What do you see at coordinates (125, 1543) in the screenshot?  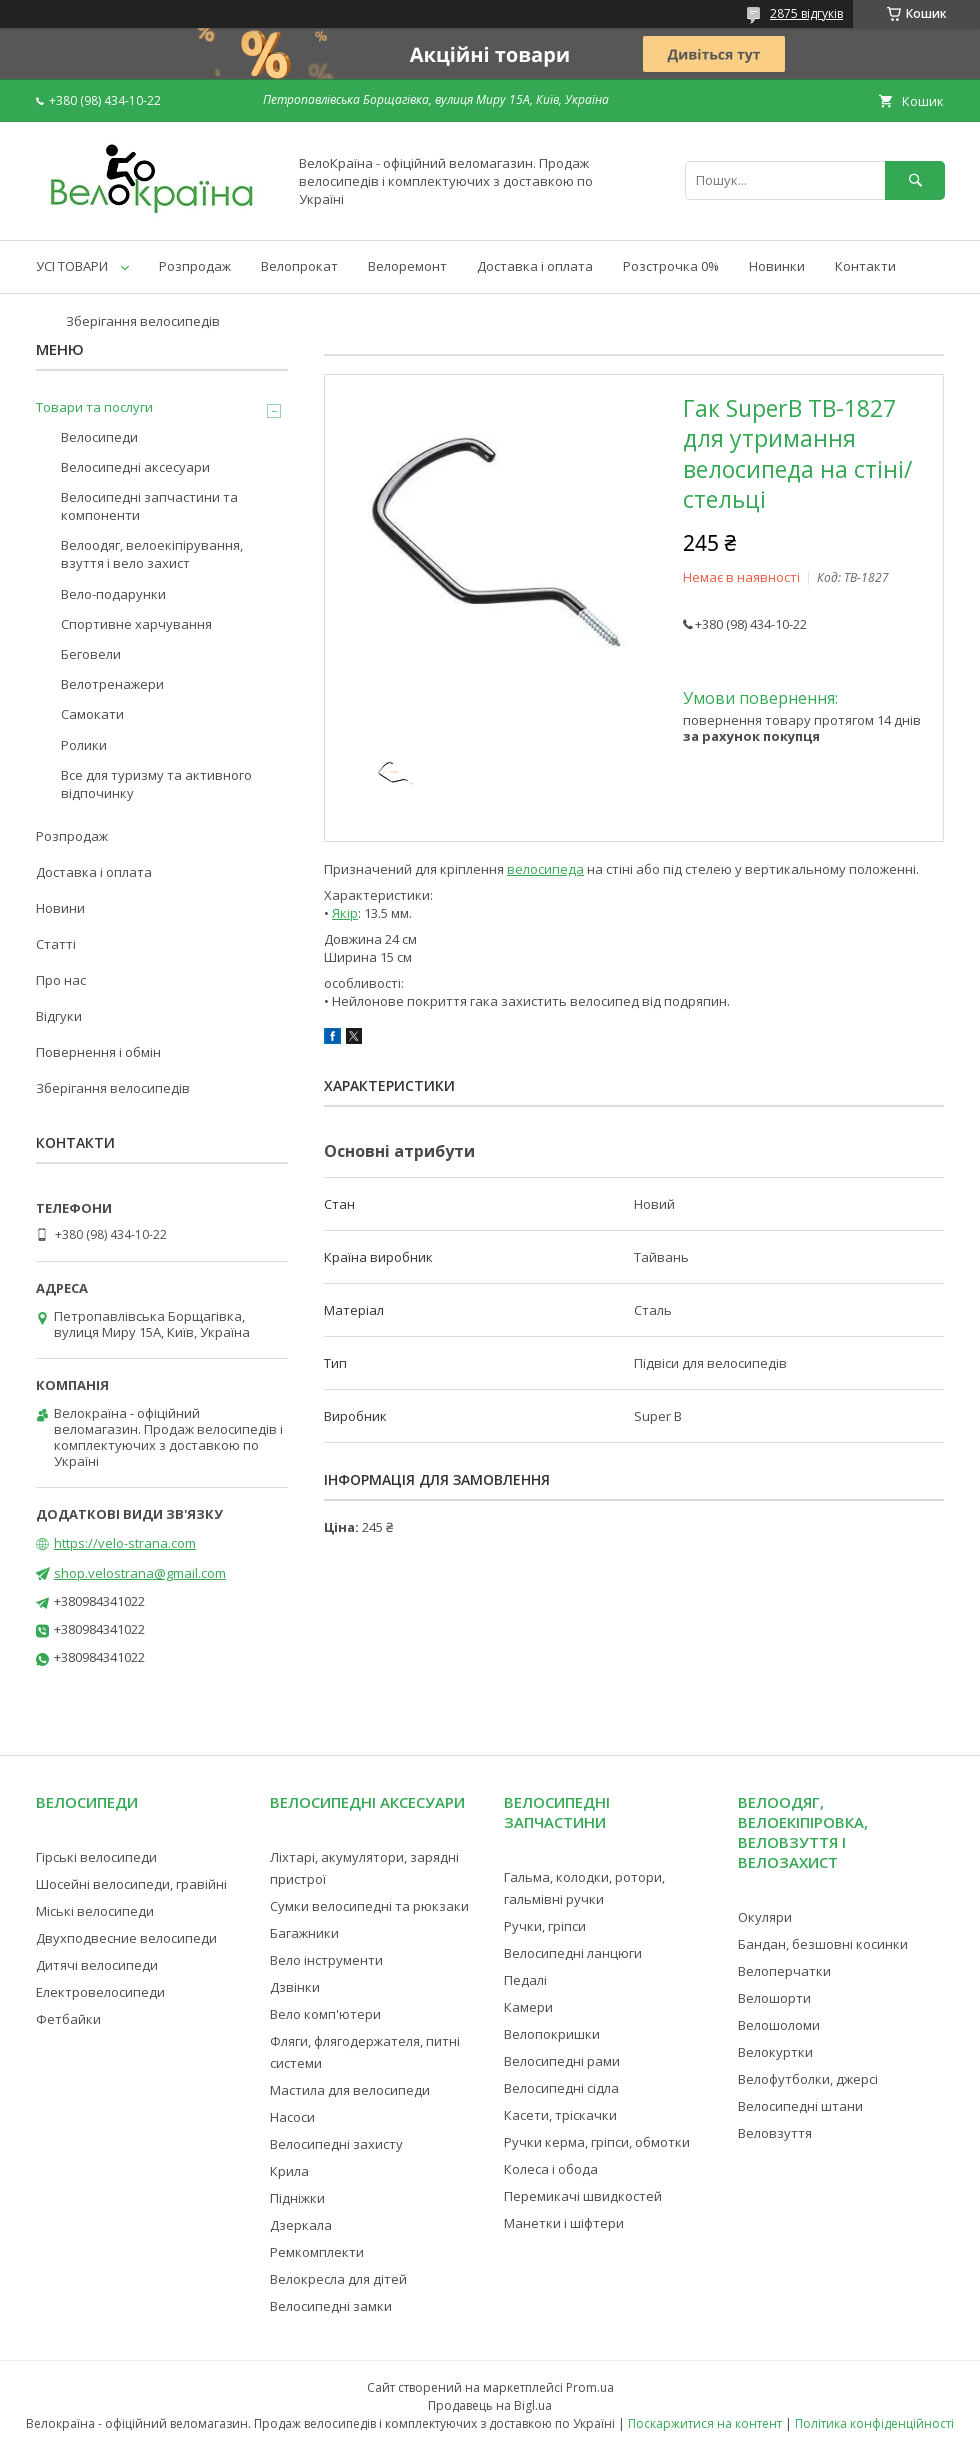 I see `https://velo-strana.com` at bounding box center [125, 1543].